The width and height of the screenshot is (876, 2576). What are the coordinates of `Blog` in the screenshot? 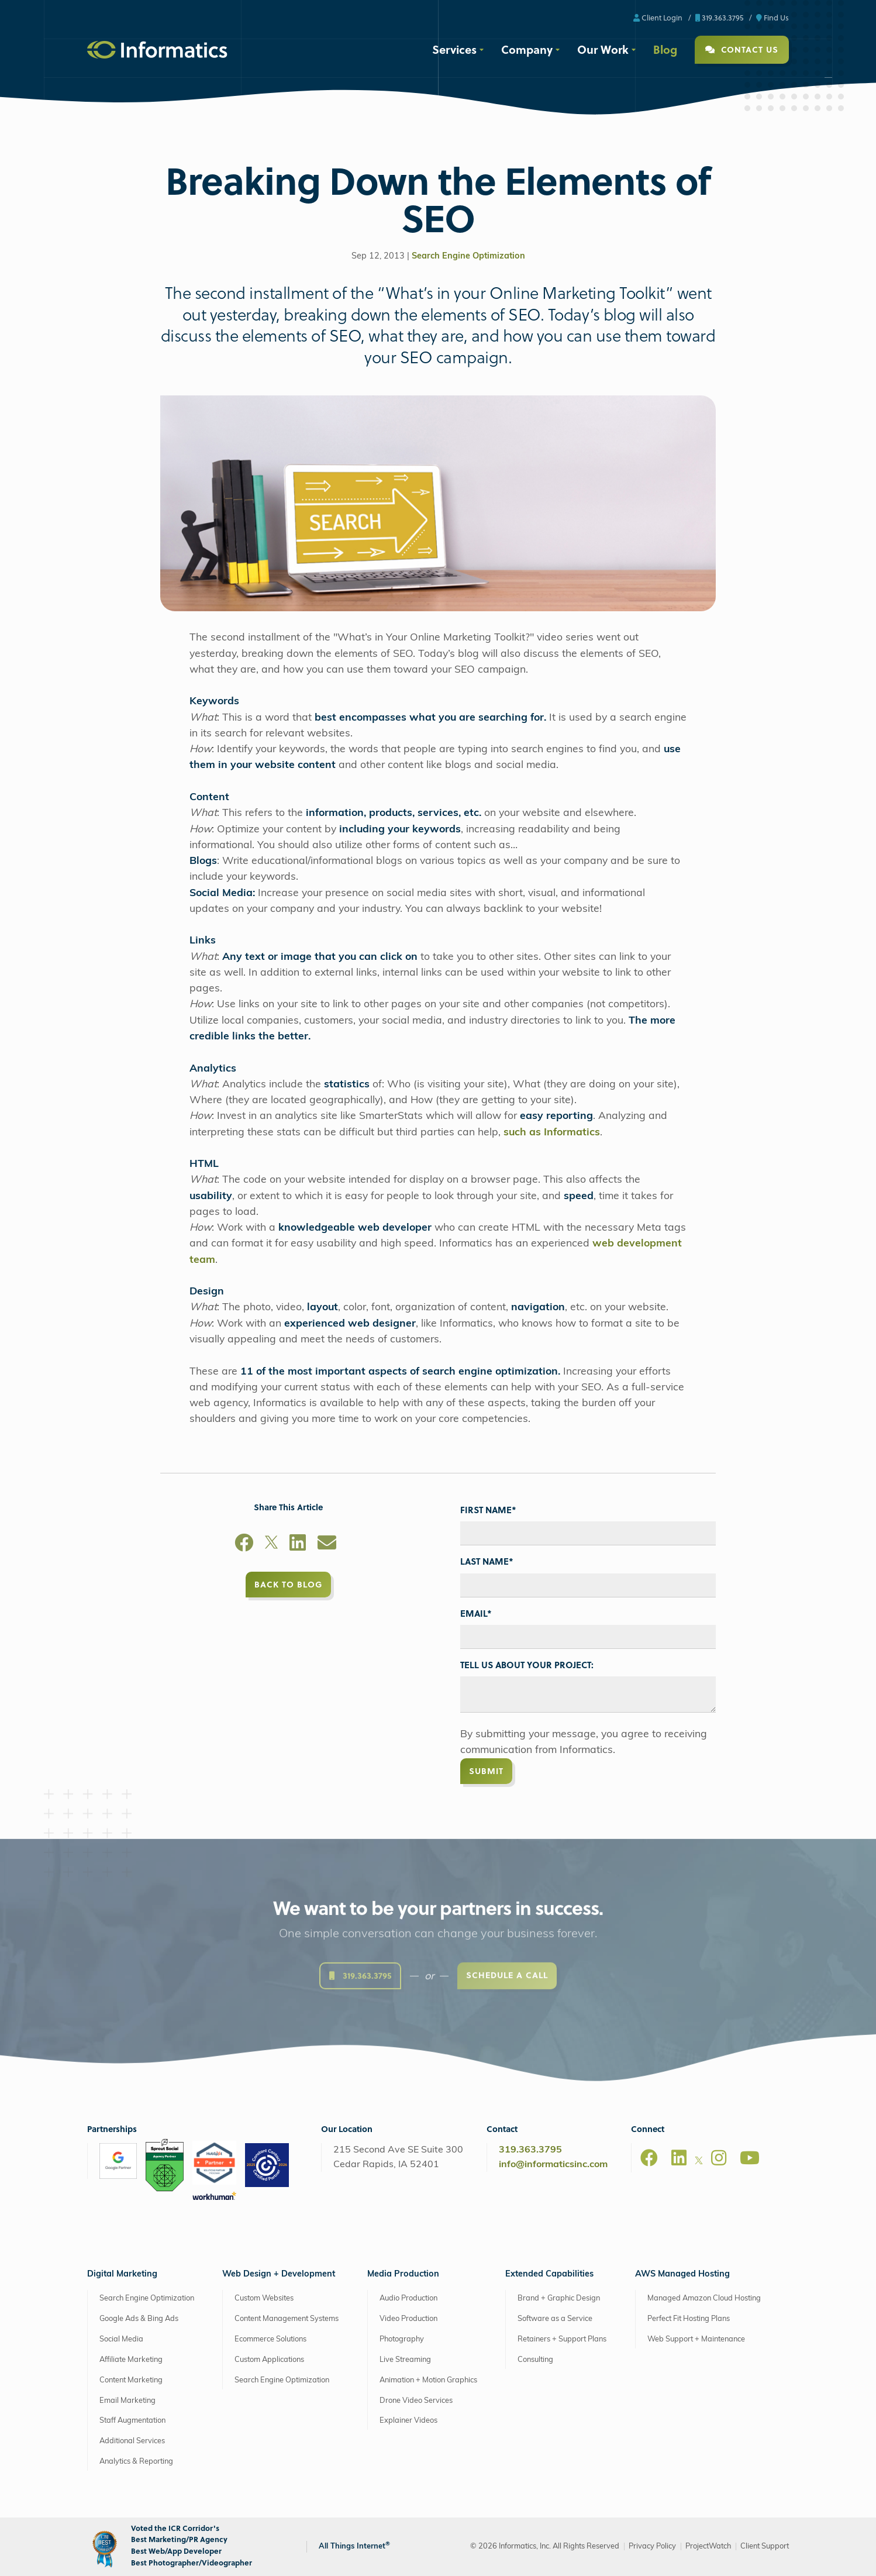 It's located at (665, 49).